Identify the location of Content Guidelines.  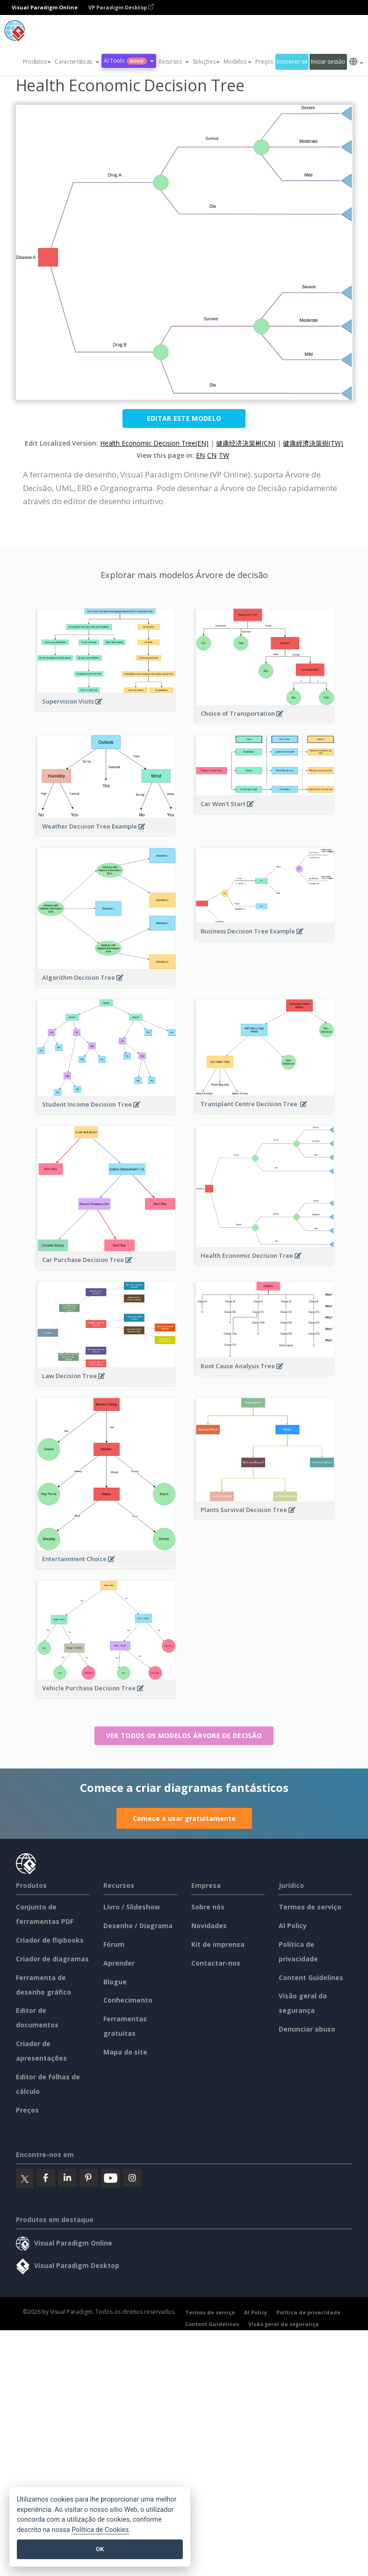
(311, 1977).